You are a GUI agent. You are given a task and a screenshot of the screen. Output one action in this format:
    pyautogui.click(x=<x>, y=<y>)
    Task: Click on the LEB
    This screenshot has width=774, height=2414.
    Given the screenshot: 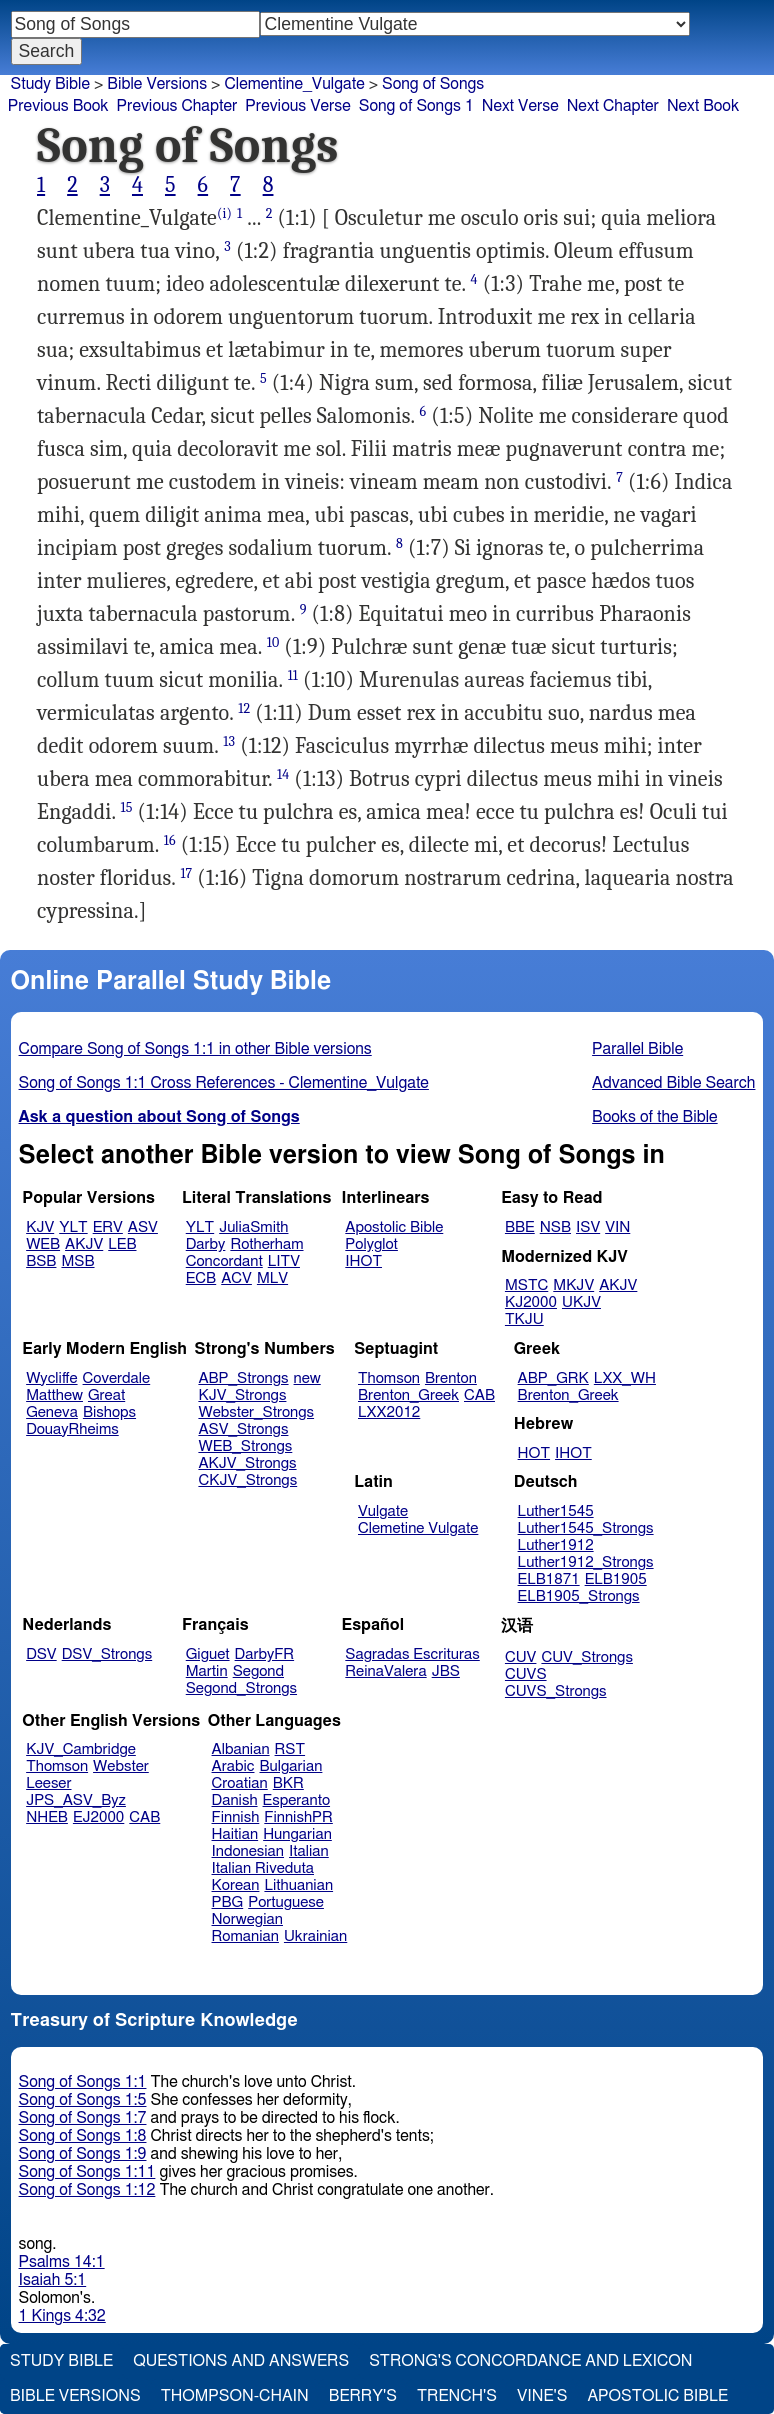 What is the action you would take?
    pyautogui.click(x=122, y=1244)
    